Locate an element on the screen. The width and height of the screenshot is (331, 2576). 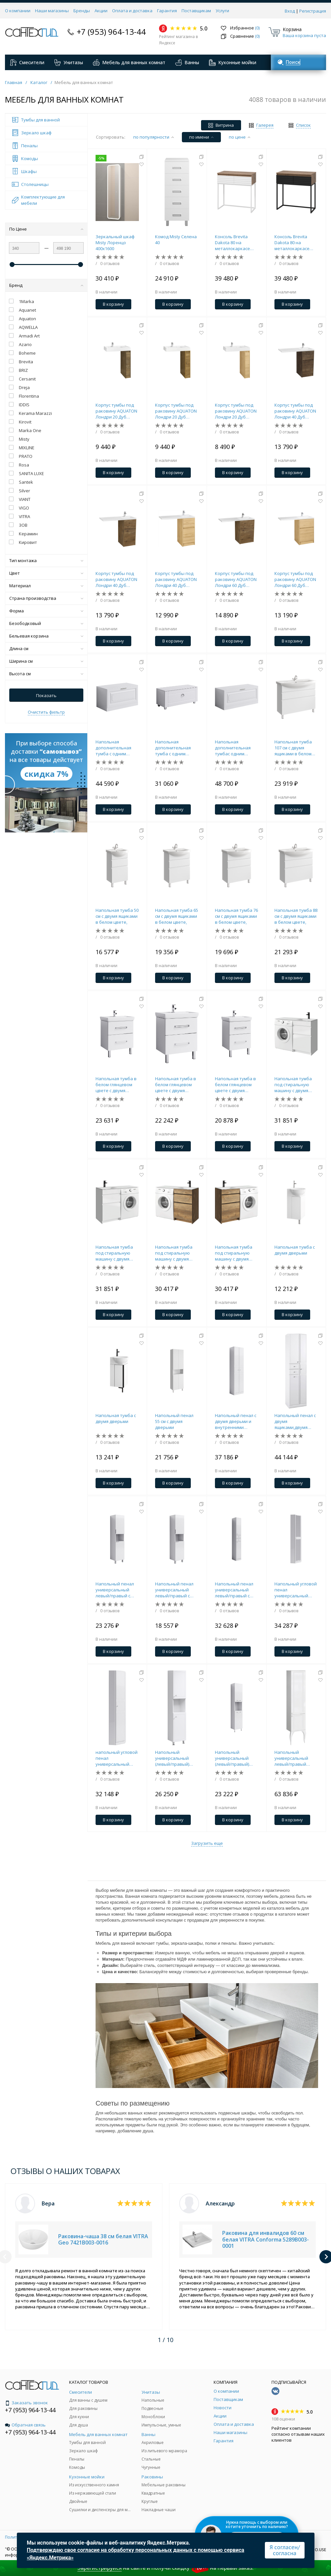
Напольная тумба 76 см с двумя ящиками в белом цвете, is located at coordinates (236, 916).